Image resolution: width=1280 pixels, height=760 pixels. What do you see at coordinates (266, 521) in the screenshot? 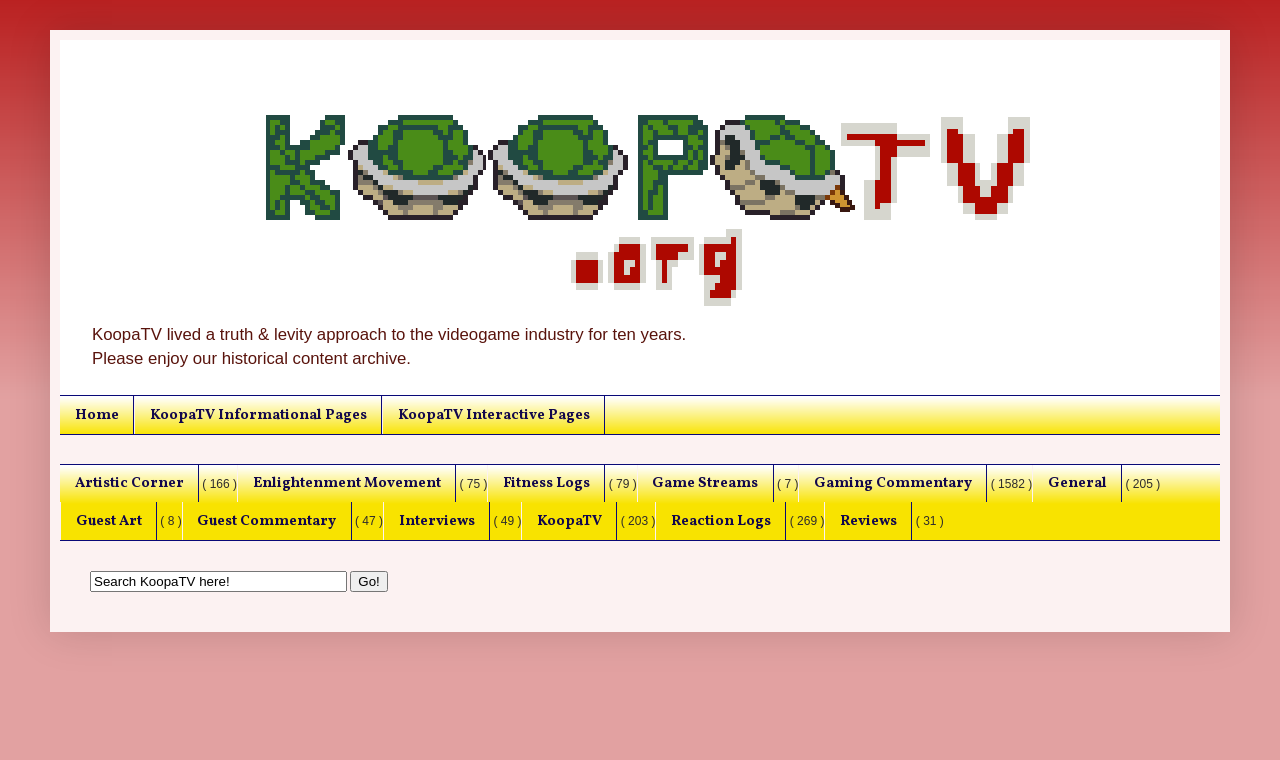
I see `Guest Commentary` at bounding box center [266, 521].